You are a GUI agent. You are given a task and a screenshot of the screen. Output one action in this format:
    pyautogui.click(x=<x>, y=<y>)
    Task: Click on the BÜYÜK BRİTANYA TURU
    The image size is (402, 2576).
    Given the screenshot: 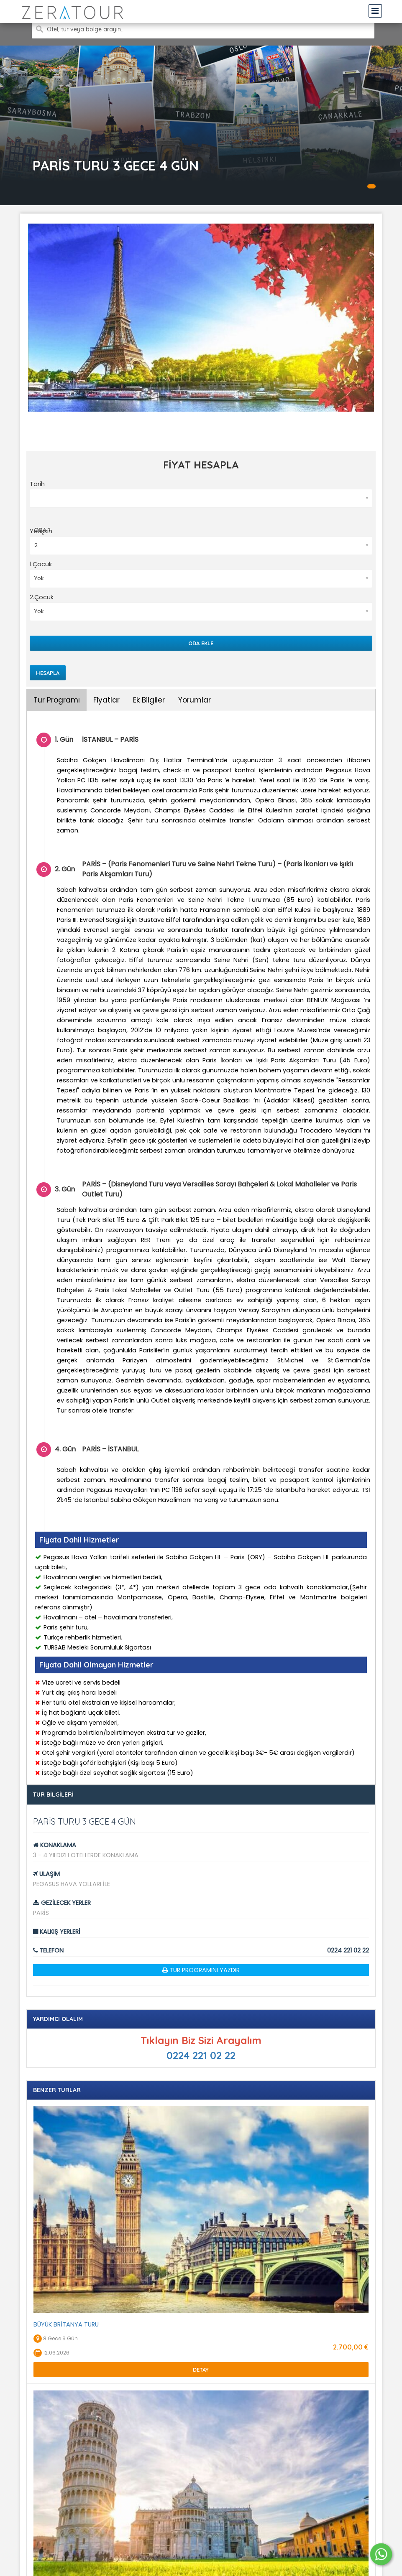 What is the action you would take?
    pyautogui.click(x=66, y=2324)
    